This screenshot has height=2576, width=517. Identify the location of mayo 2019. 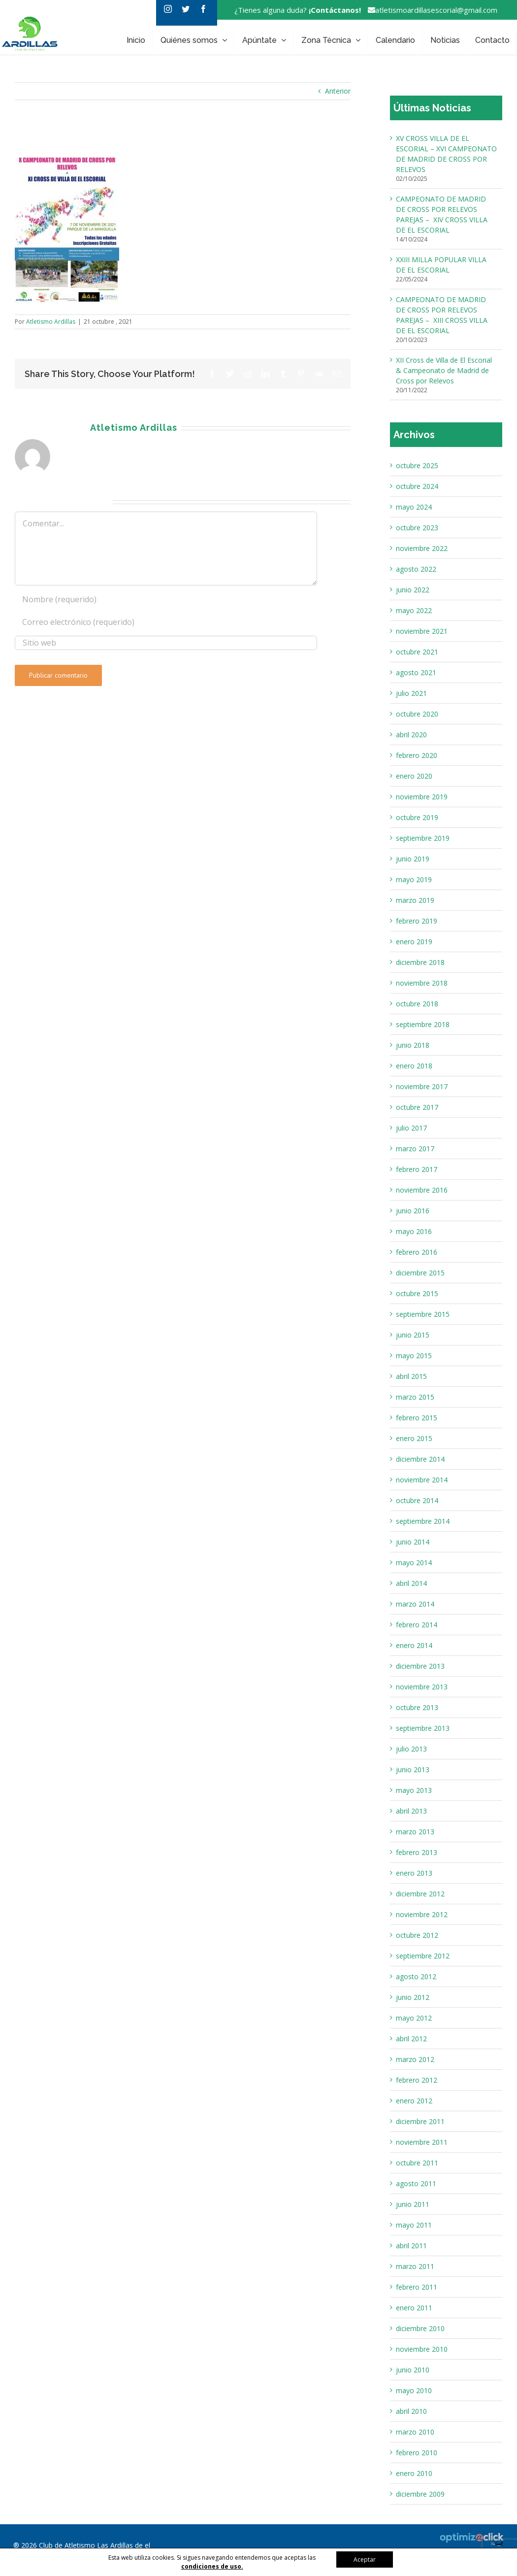
(414, 879).